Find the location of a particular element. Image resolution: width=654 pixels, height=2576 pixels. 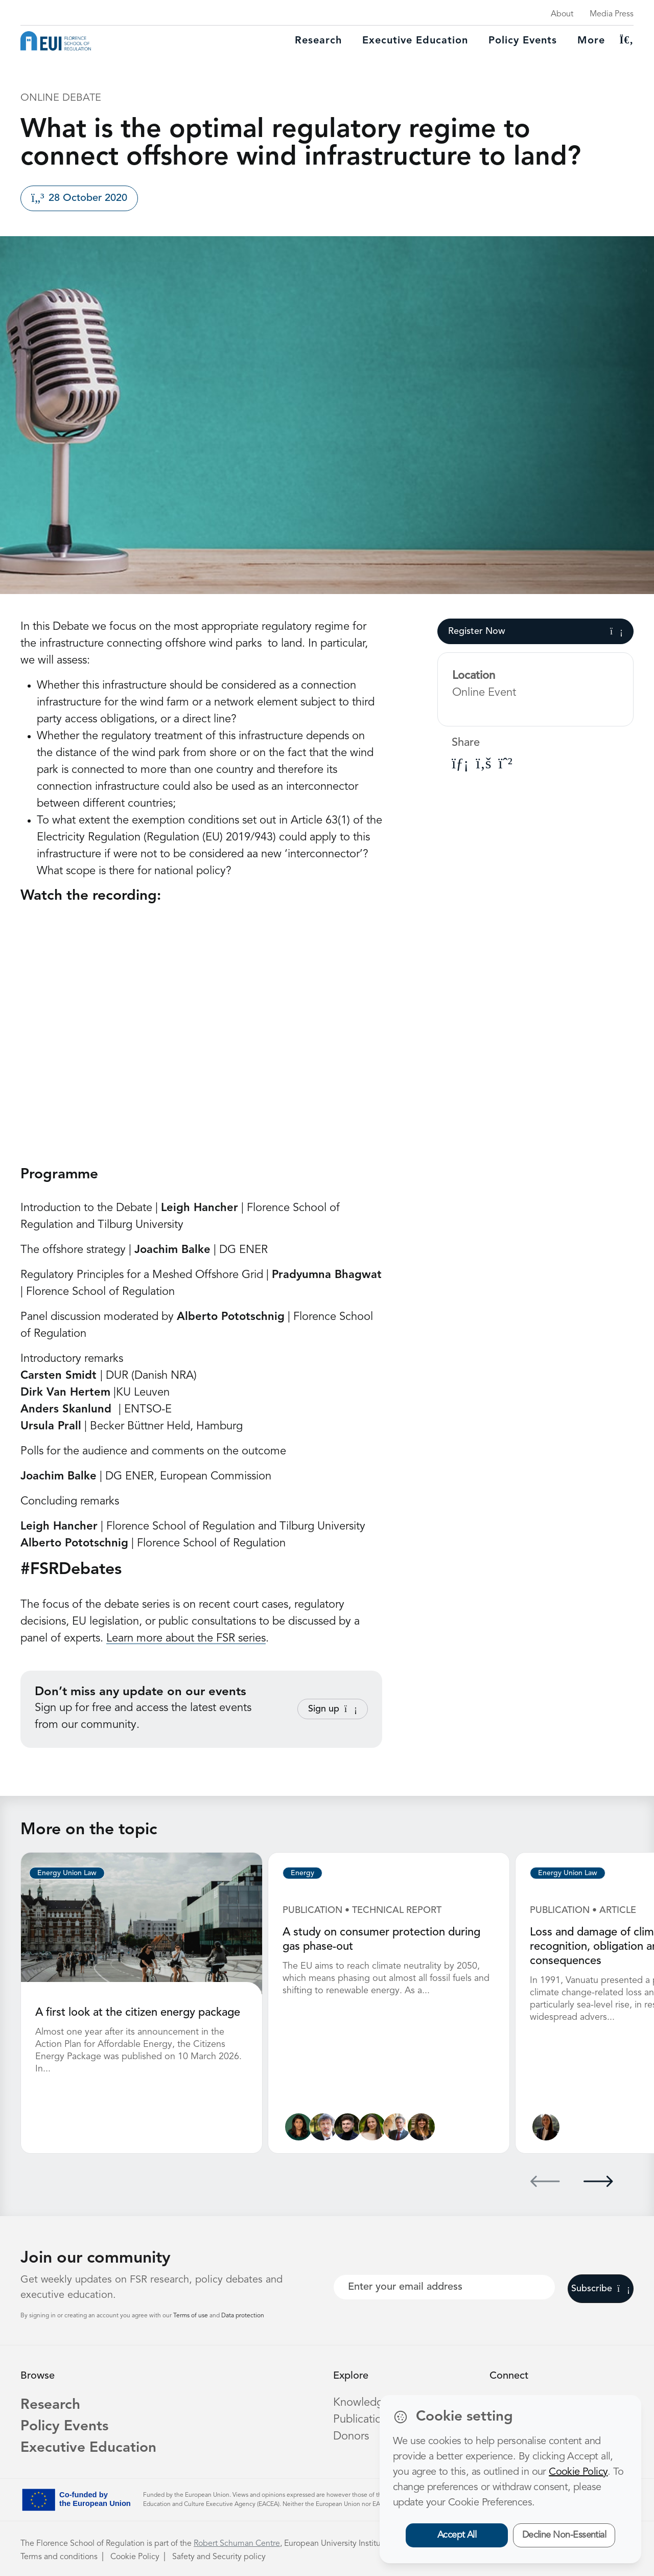

Cookie Policy is located at coordinates (134, 2557).